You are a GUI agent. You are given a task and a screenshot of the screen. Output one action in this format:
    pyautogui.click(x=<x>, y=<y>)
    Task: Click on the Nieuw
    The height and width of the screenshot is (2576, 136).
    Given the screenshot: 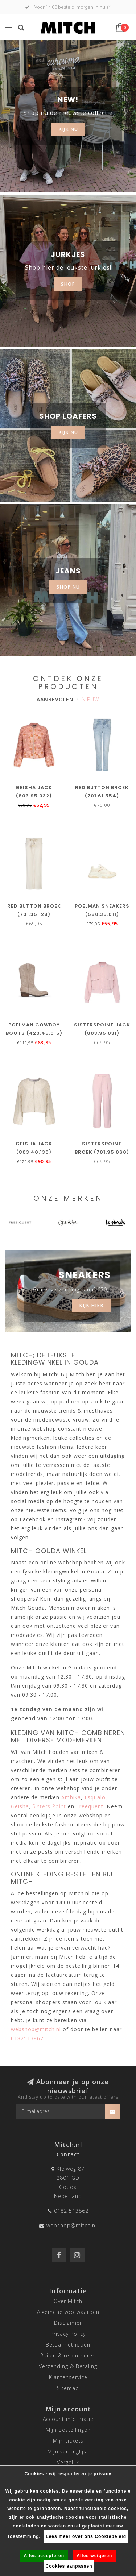 What is the action you would take?
    pyautogui.click(x=90, y=699)
    